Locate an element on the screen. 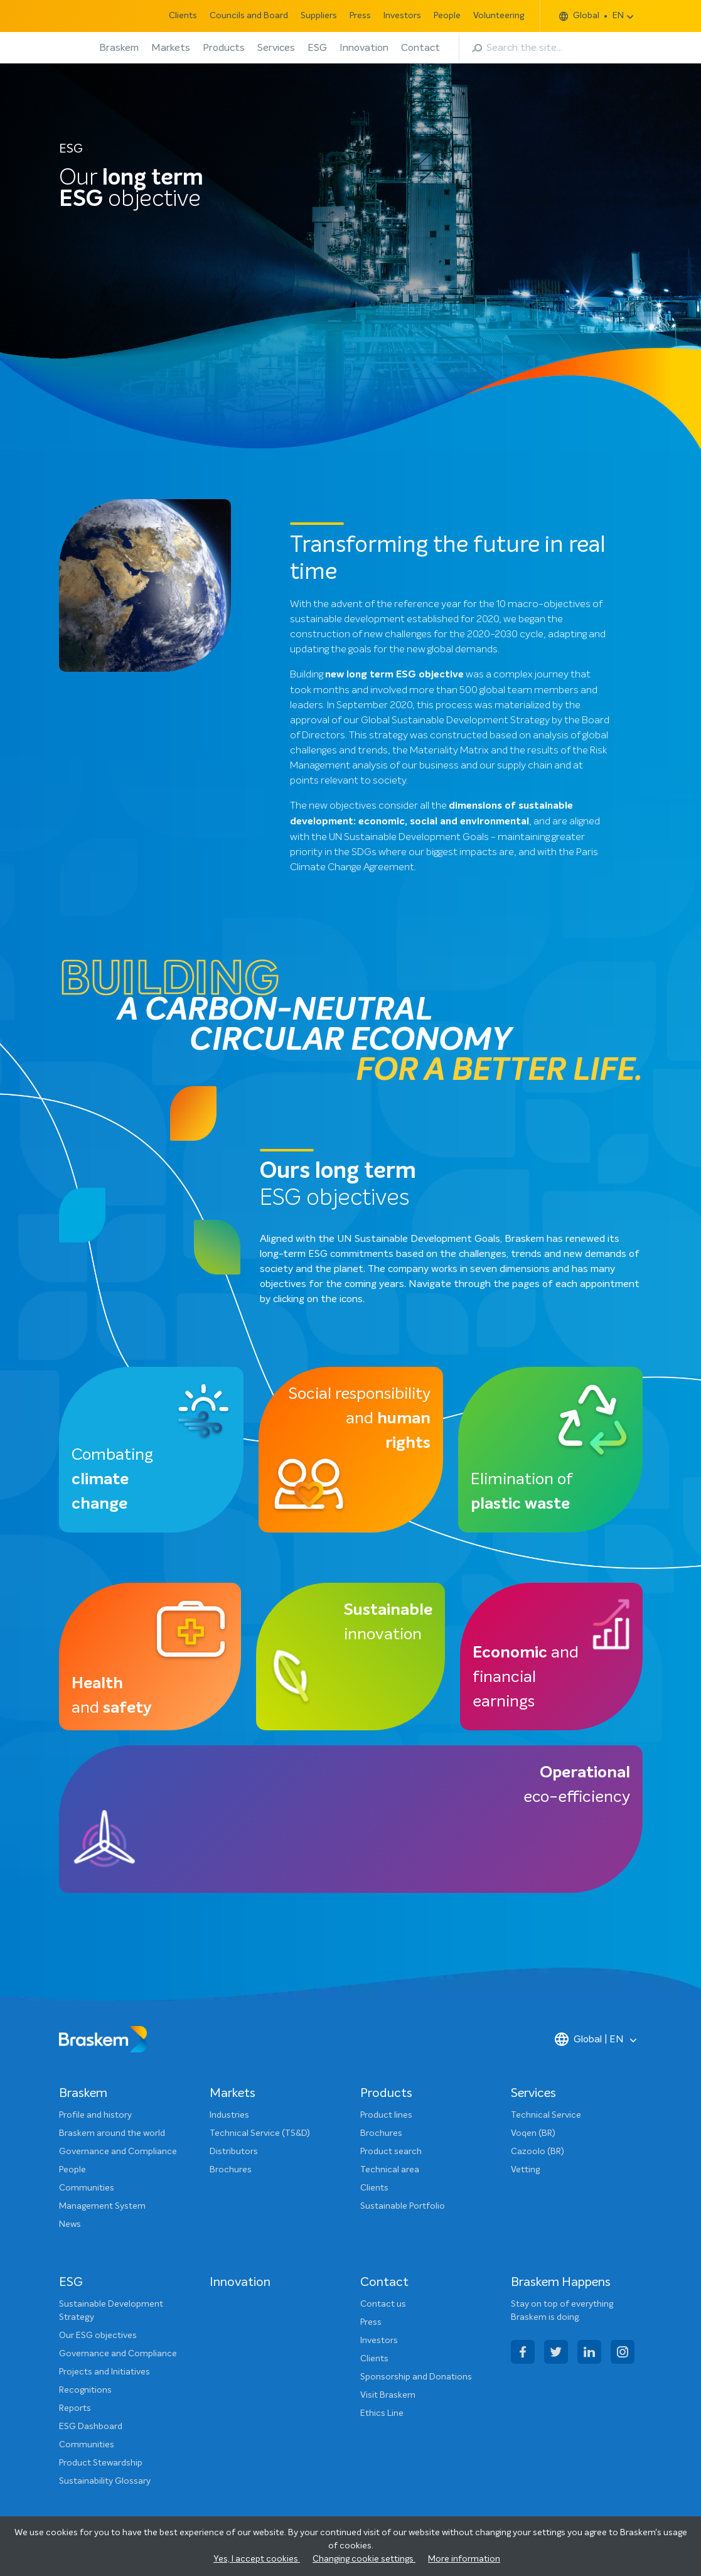  innovation is located at coordinates (388, 1622).